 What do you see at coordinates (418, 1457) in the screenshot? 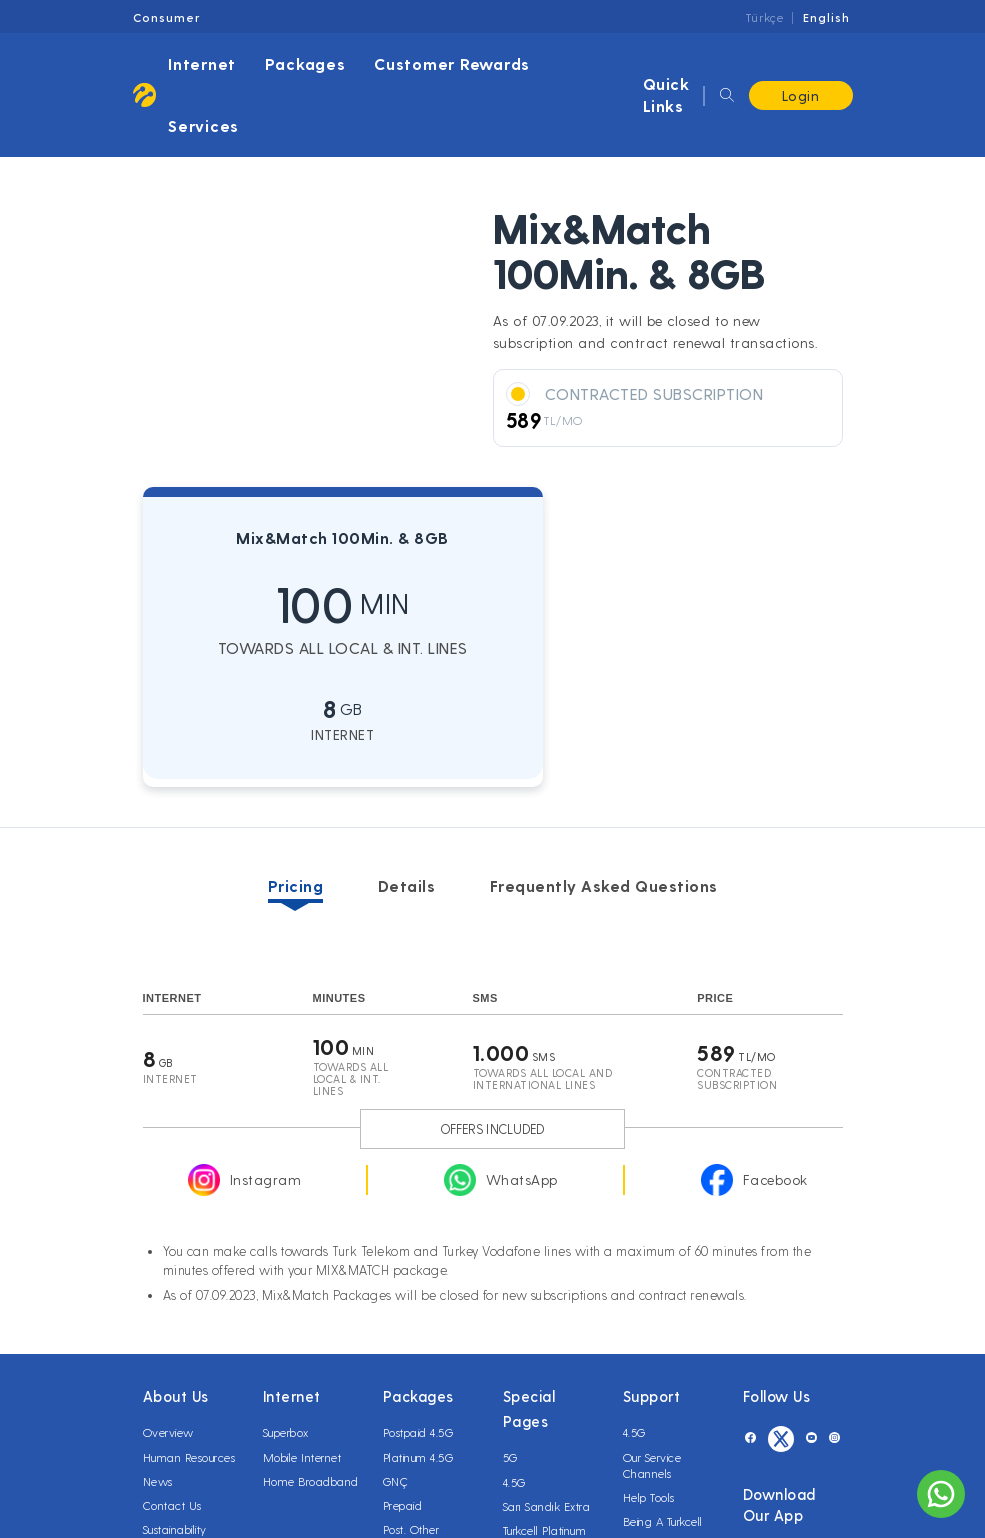
I see `Platinum 4.5G` at bounding box center [418, 1457].